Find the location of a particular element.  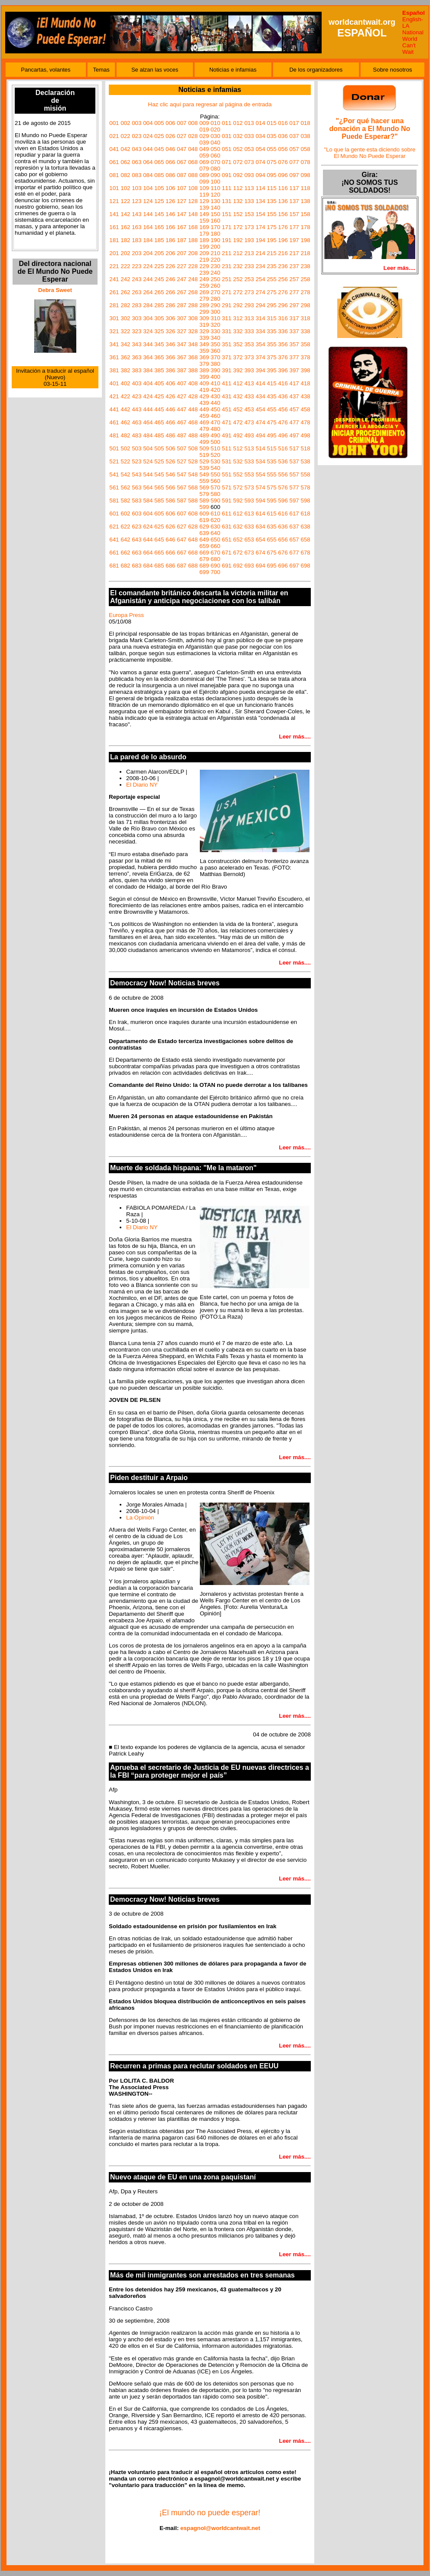

041 is located at coordinates (114, 149).